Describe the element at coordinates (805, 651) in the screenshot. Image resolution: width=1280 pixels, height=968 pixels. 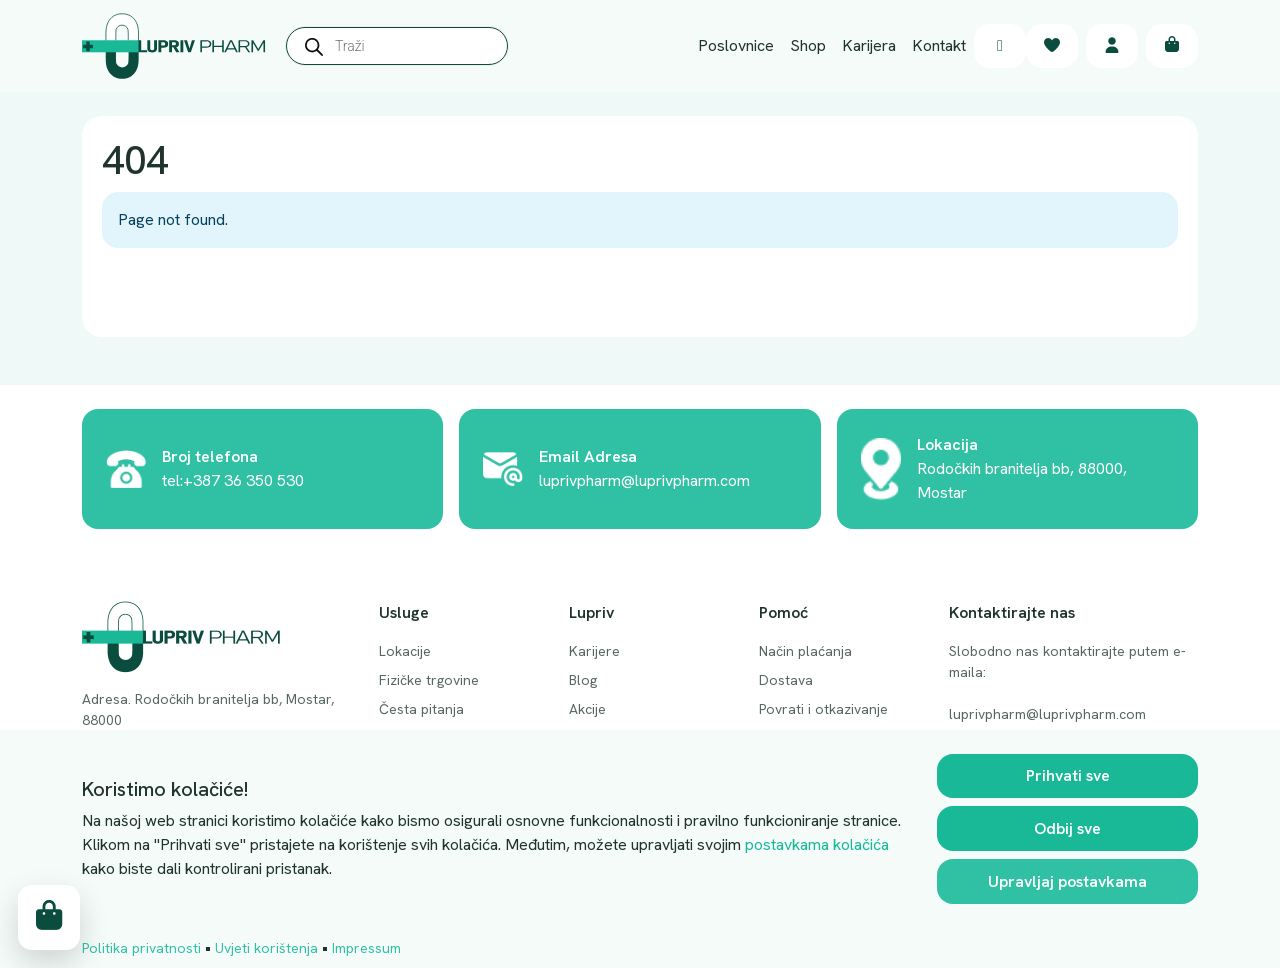
I see `Način plaćanja` at that location.